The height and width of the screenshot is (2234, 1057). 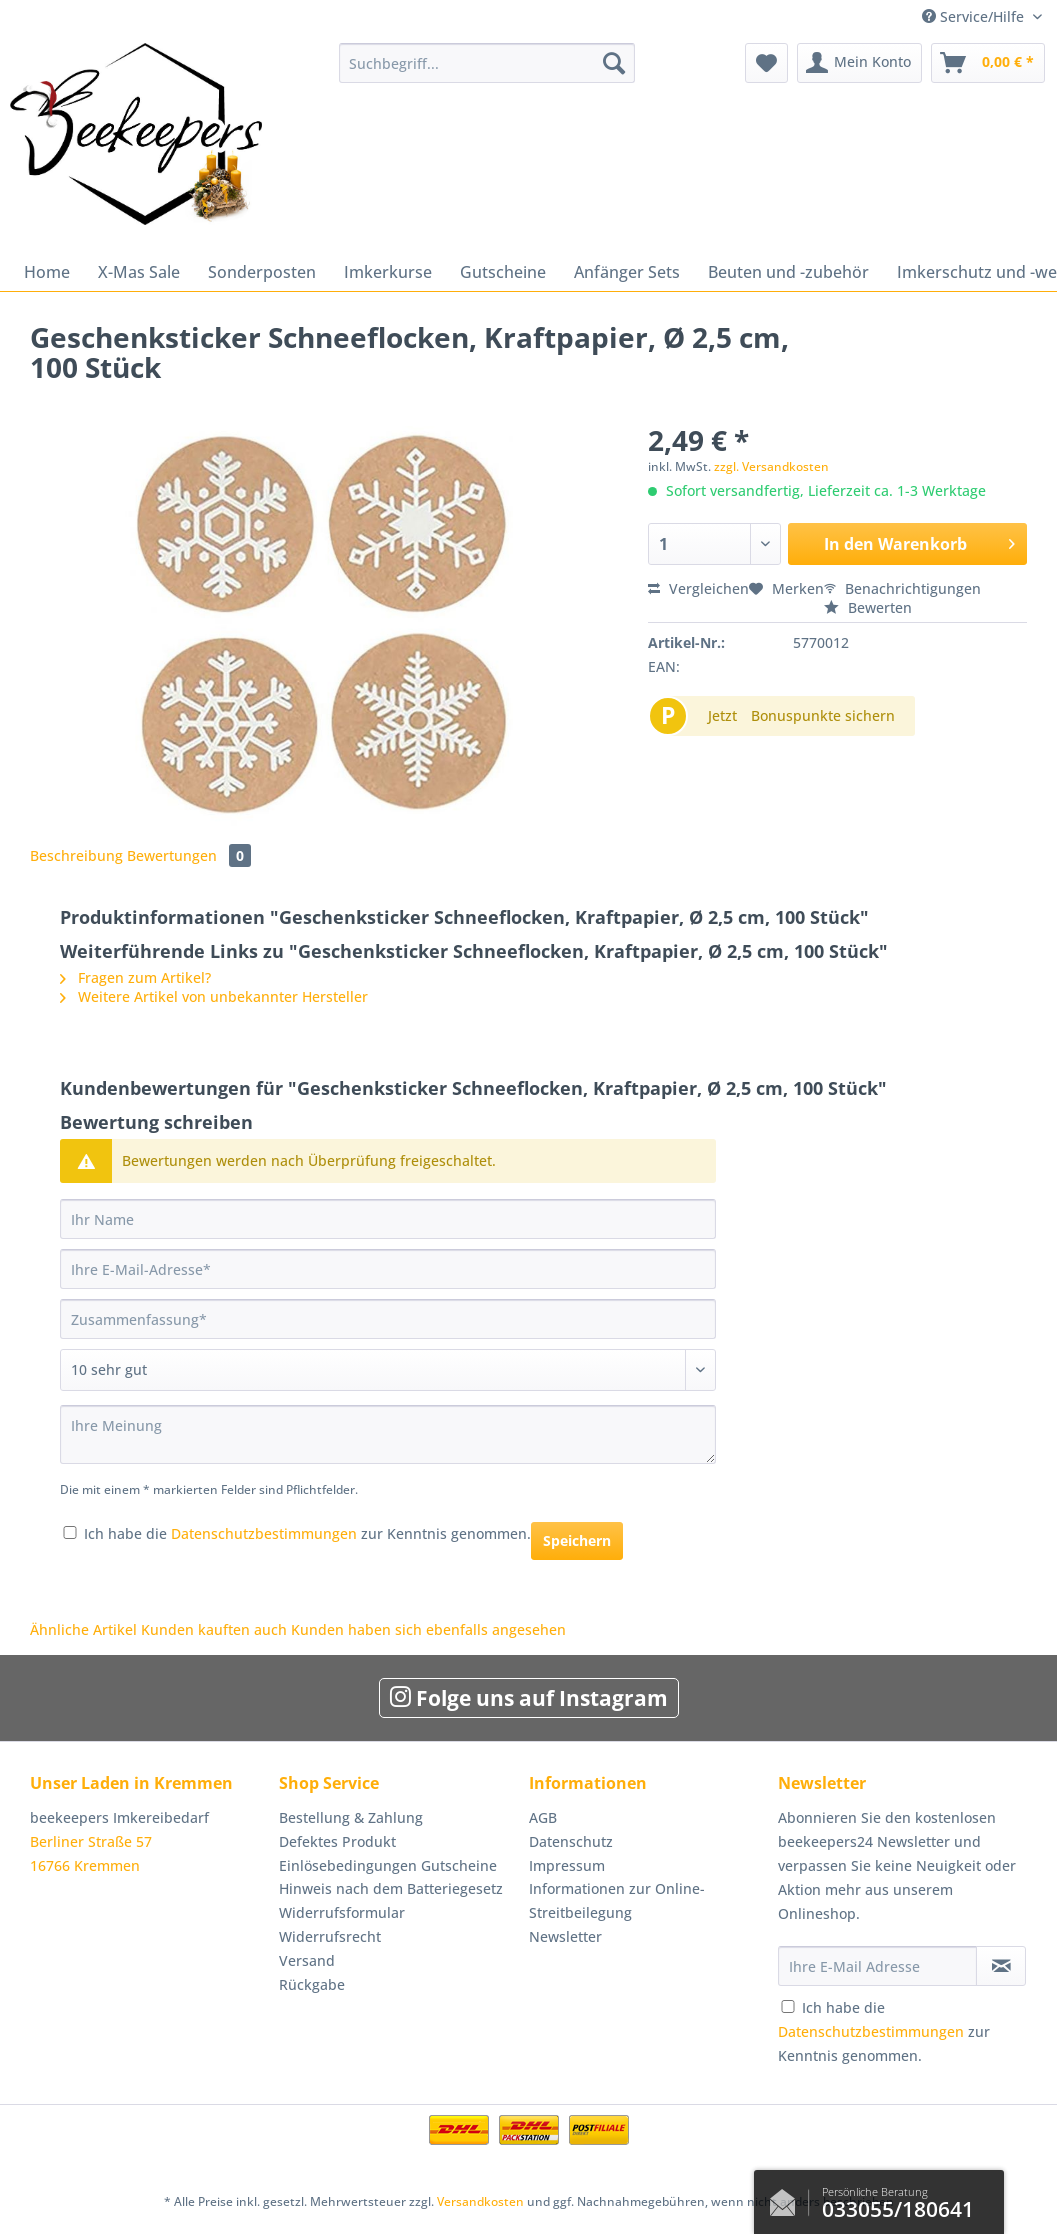 What do you see at coordinates (135, 977) in the screenshot?
I see `Fragen zum Artikel?` at bounding box center [135, 977].